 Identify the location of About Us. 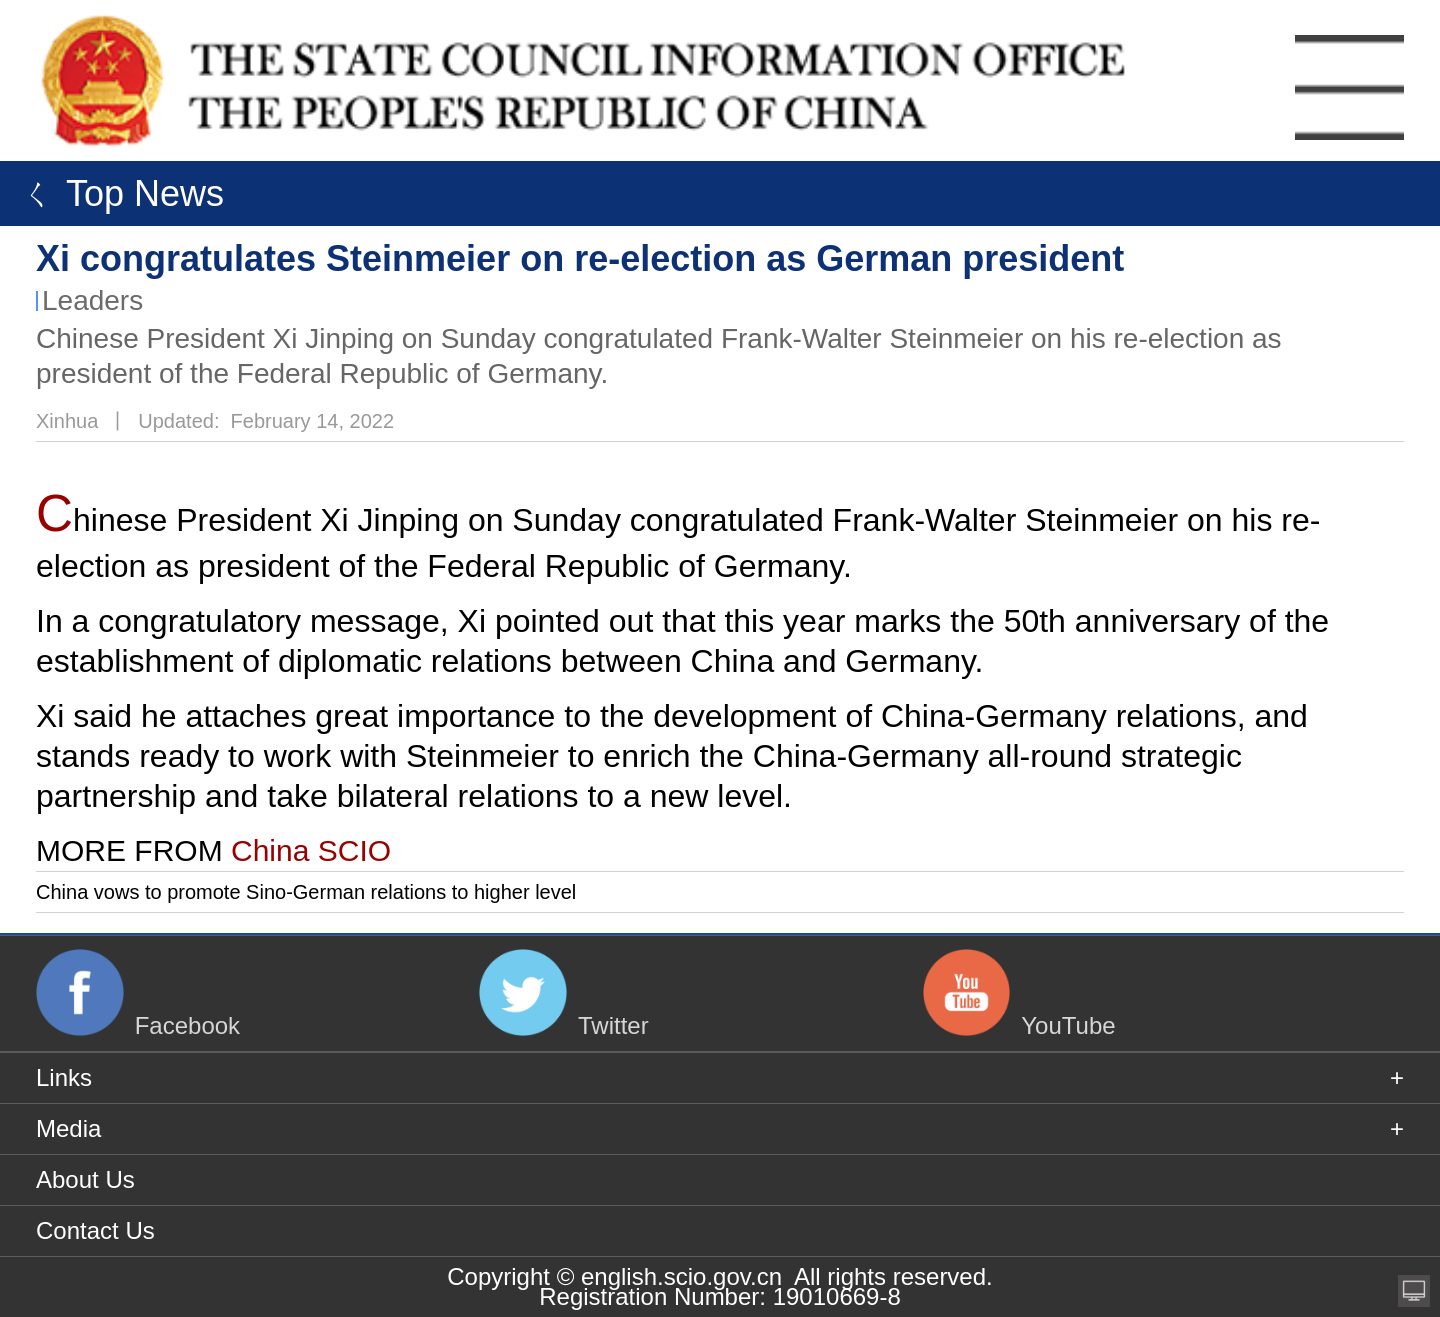
(85, 1179).